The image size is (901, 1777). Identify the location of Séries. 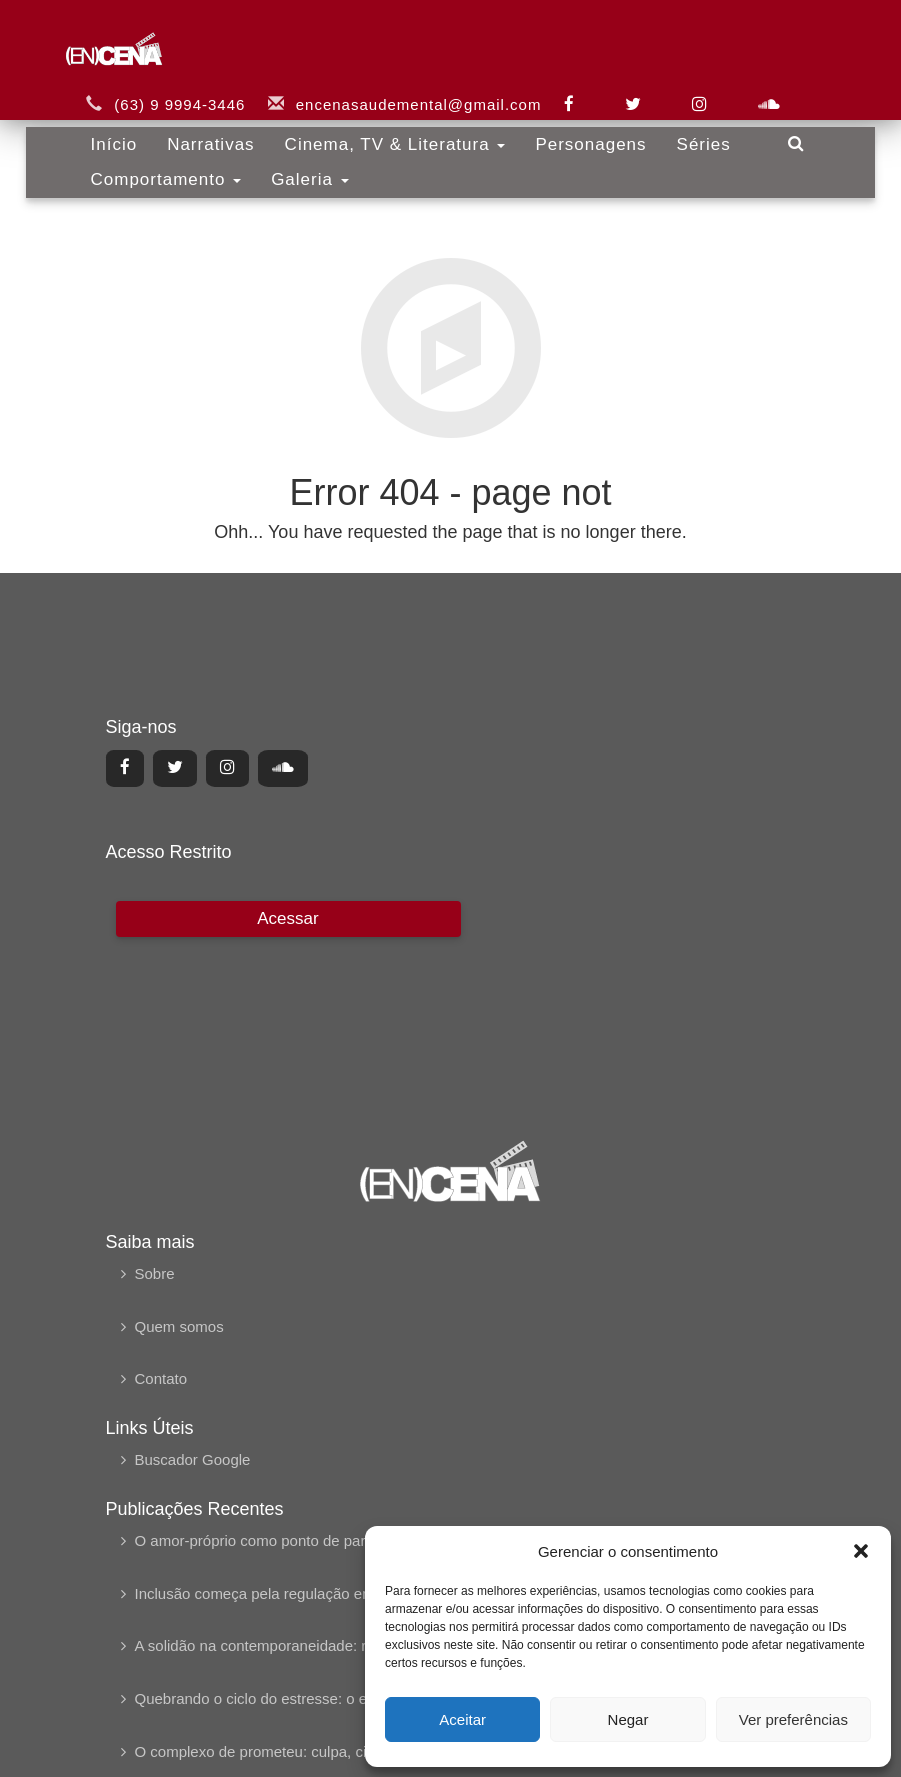
(704, 127).